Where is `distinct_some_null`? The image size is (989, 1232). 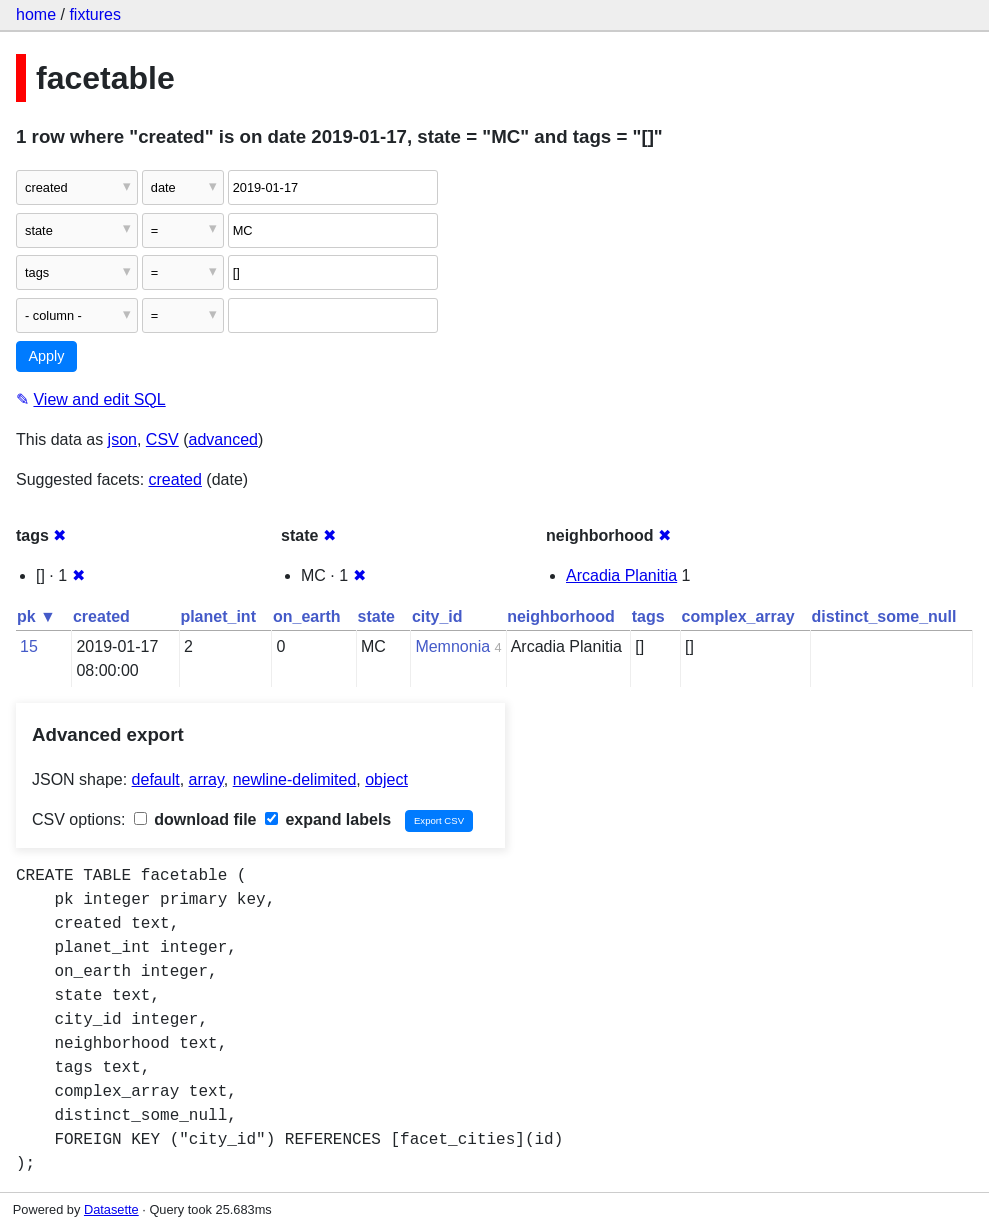
distinct_some_null is located at coordinates (884, 616).